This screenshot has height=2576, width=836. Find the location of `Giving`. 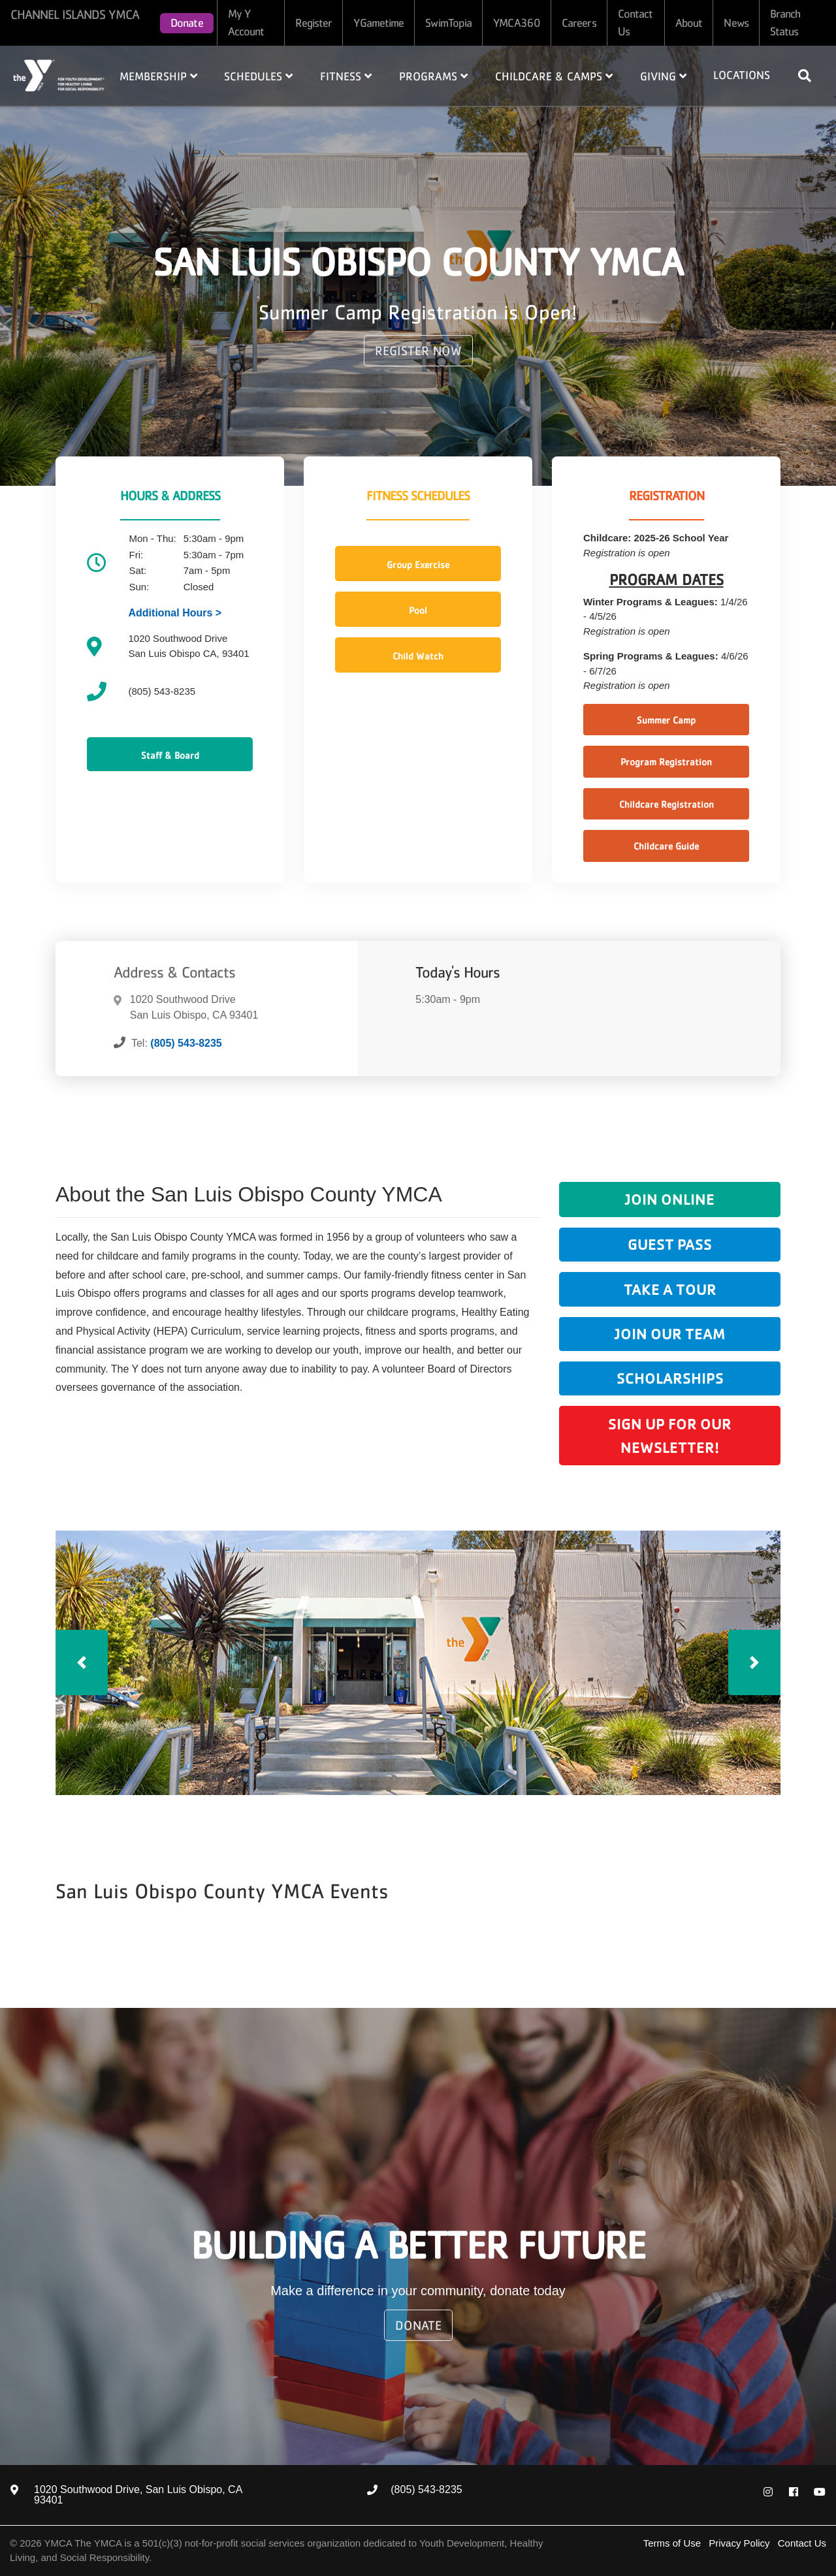

Giving is located at coordinates (663, 76).